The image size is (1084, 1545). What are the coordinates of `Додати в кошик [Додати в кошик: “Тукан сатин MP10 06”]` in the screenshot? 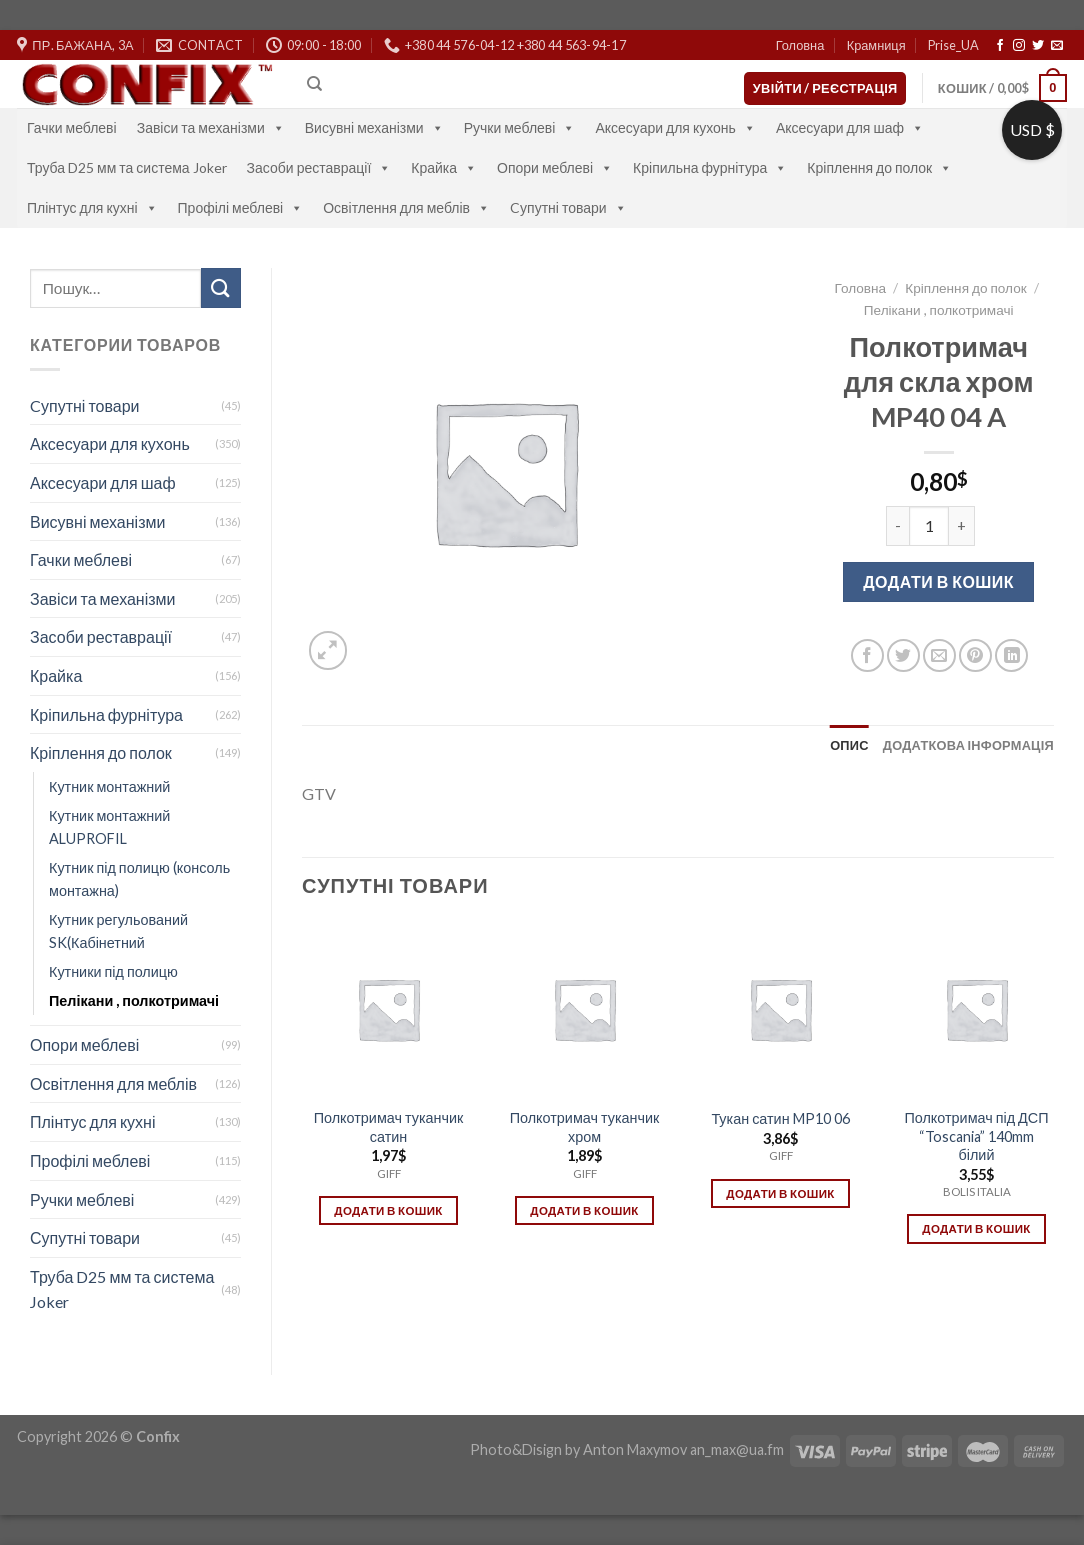 It's located at (780, 1193).